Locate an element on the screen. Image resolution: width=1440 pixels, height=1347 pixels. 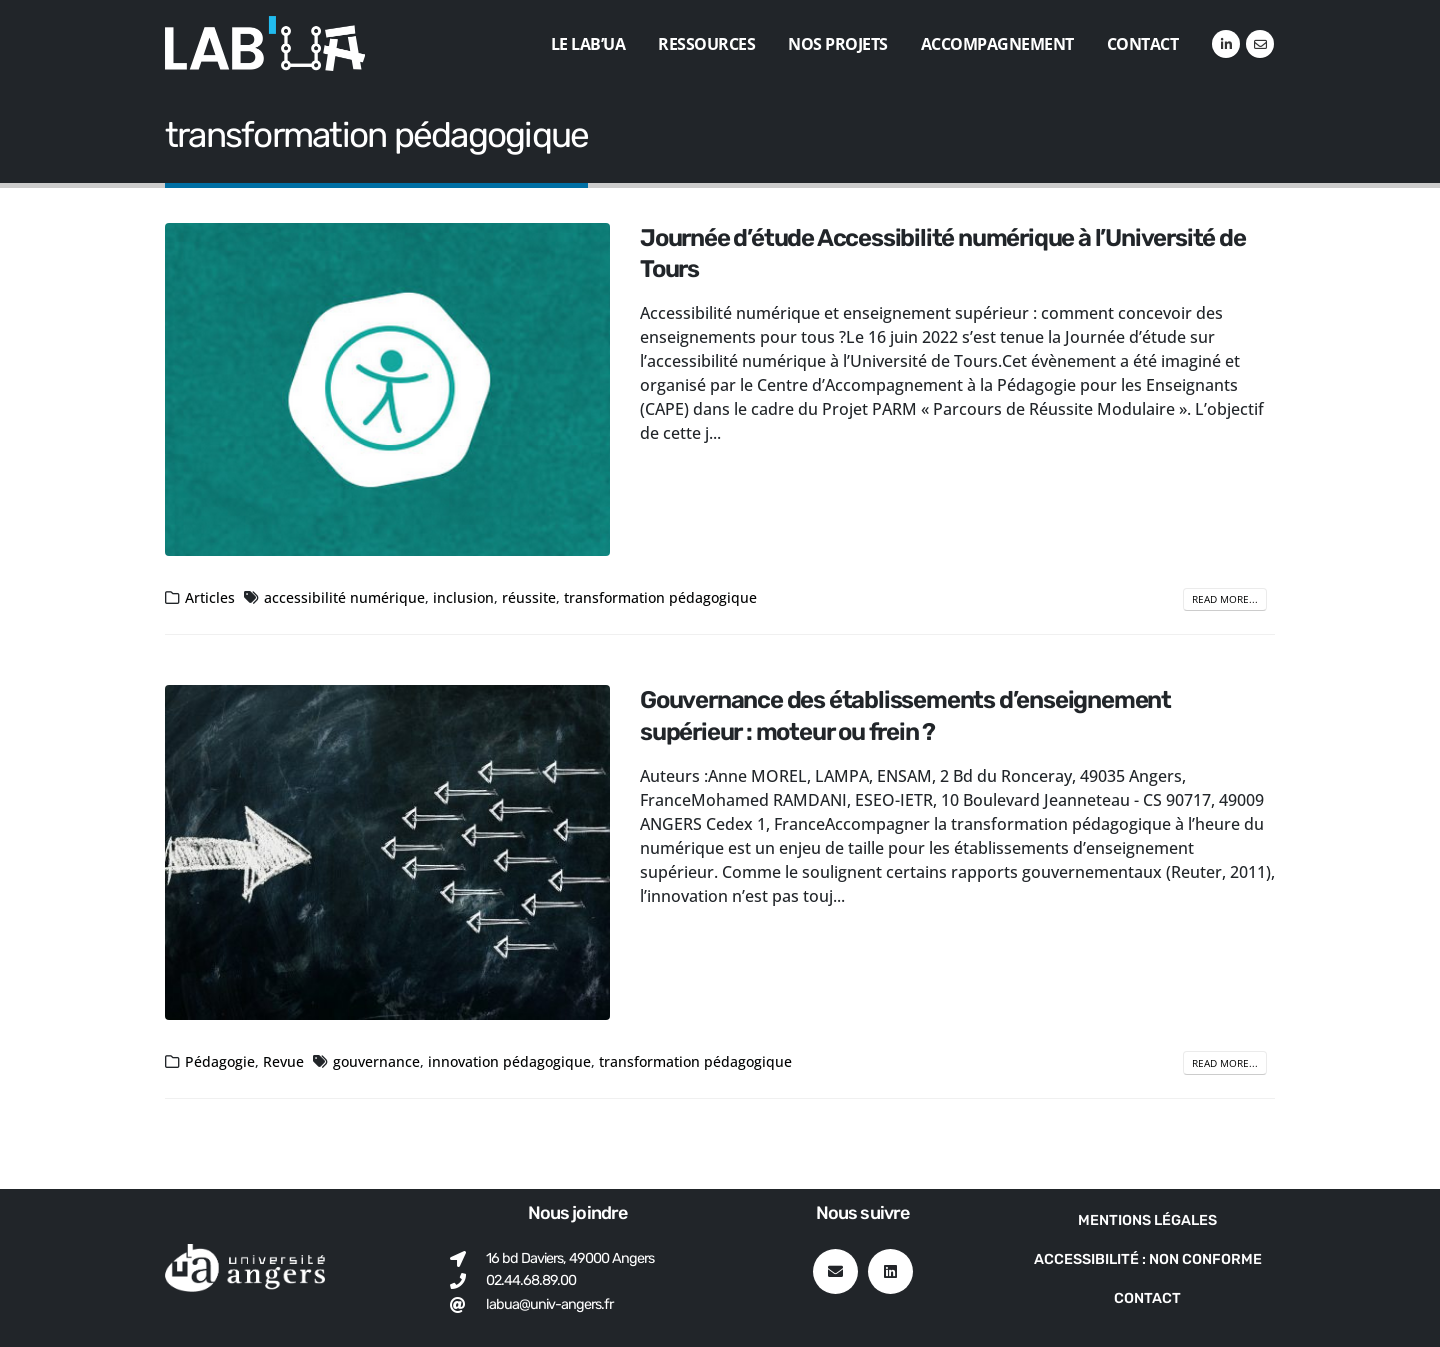
Read more... is located at coordinates (1225, 599).